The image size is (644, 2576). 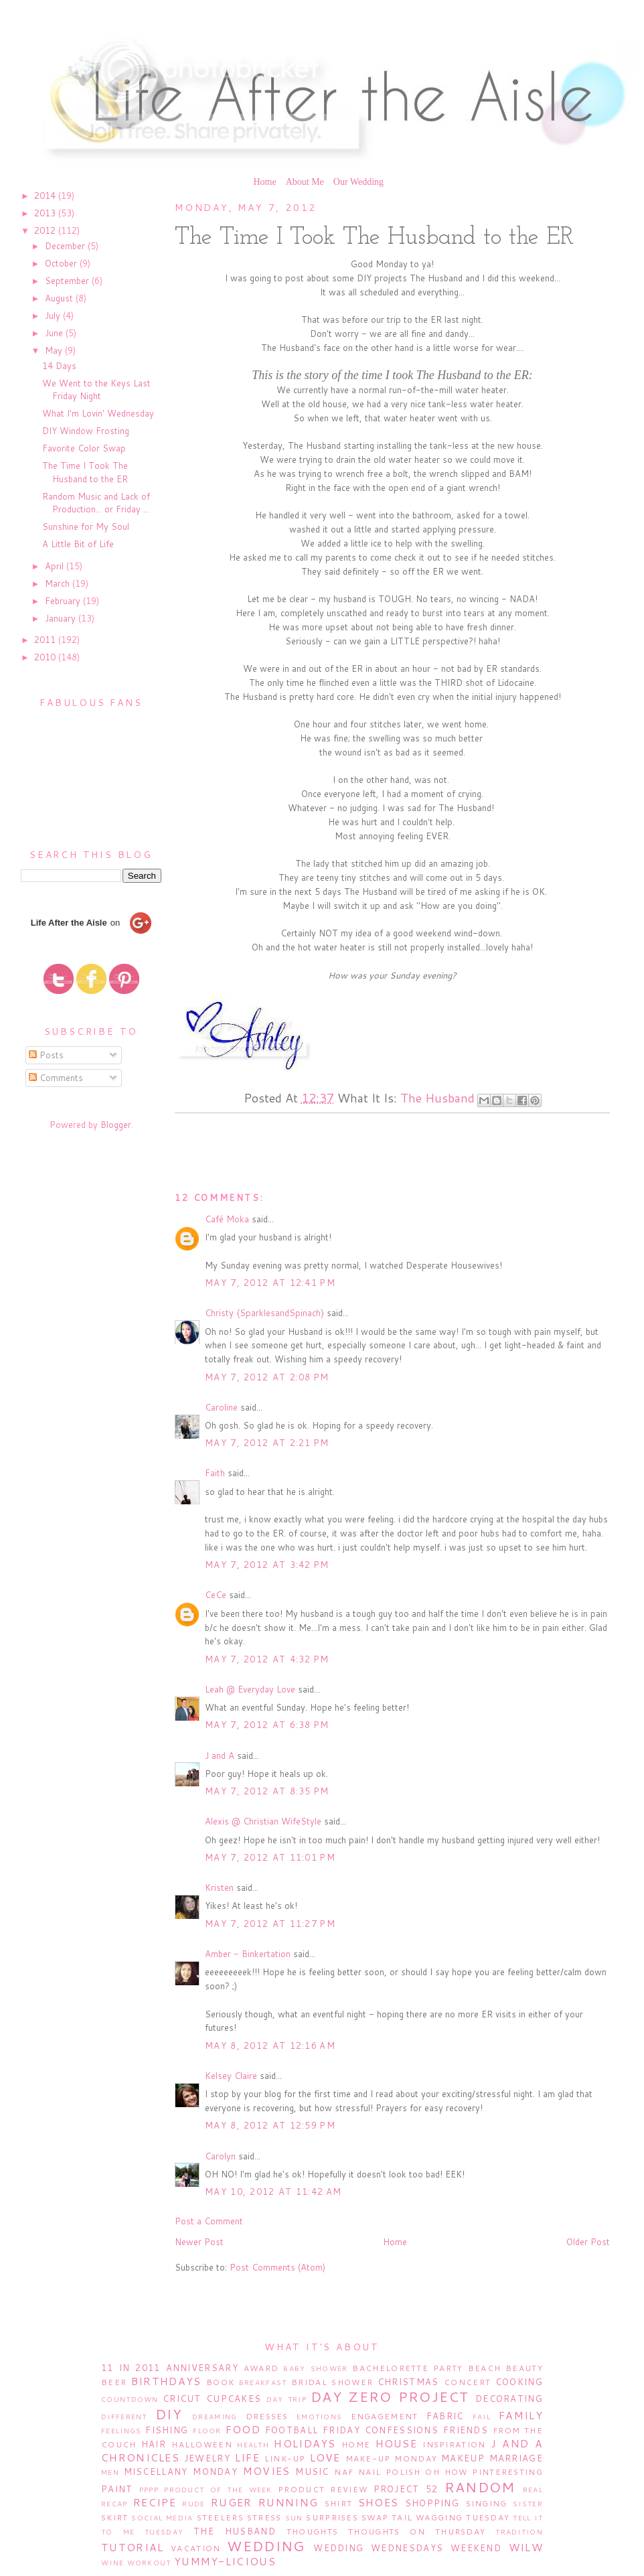 What do you see at coordinates (46, 640) in the screenshot?
I see `2011` at bounding box center [46, 640].